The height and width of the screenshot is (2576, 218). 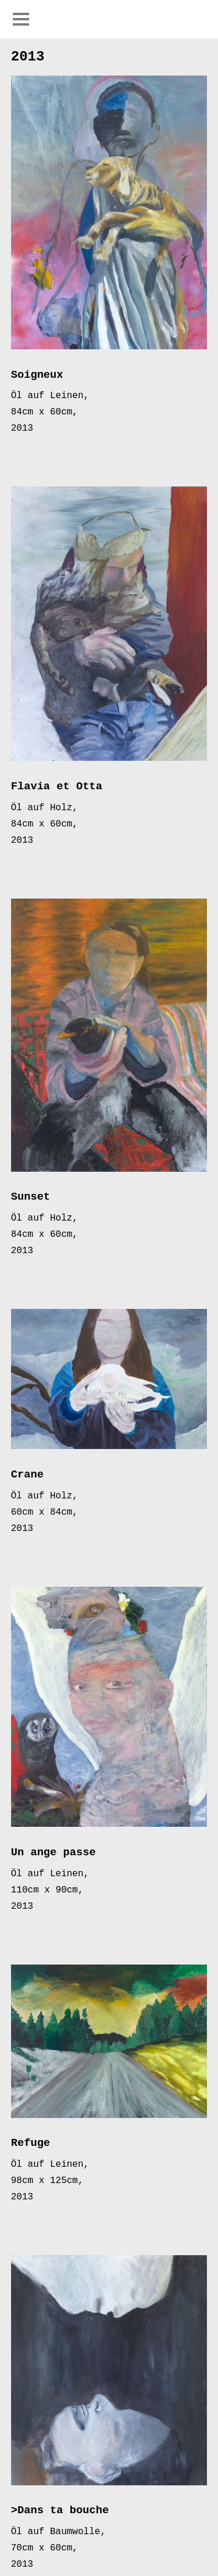 What do you see at coordinates (44, 2548) in the screenshot?
I see `70cm x 60cm,` at bounding box center [44, 2548].